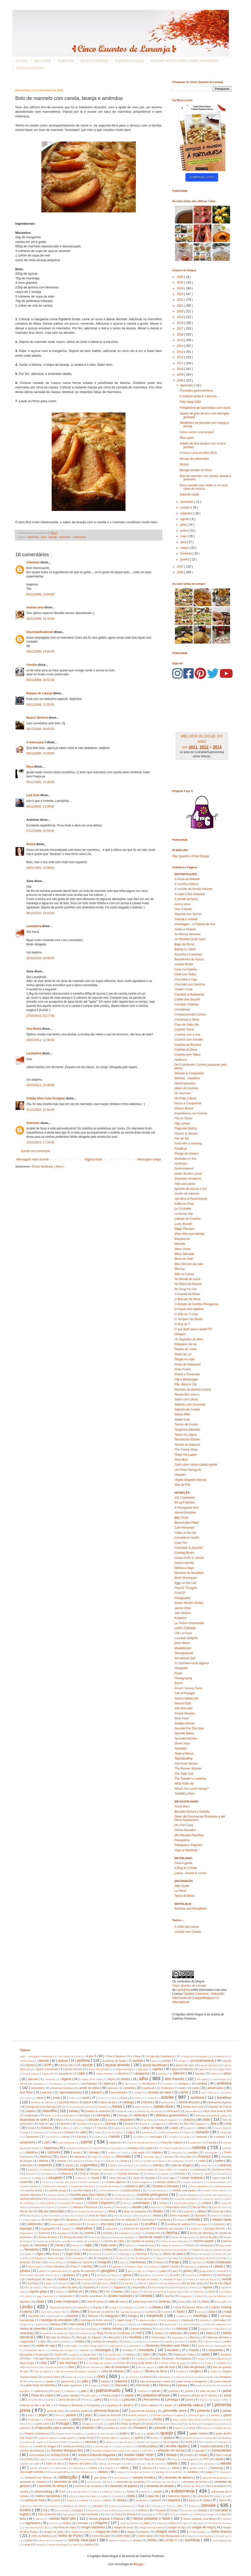  Describe the element at coordinates (39, 2544) in the screenshot. I see `xacuti` at that location.